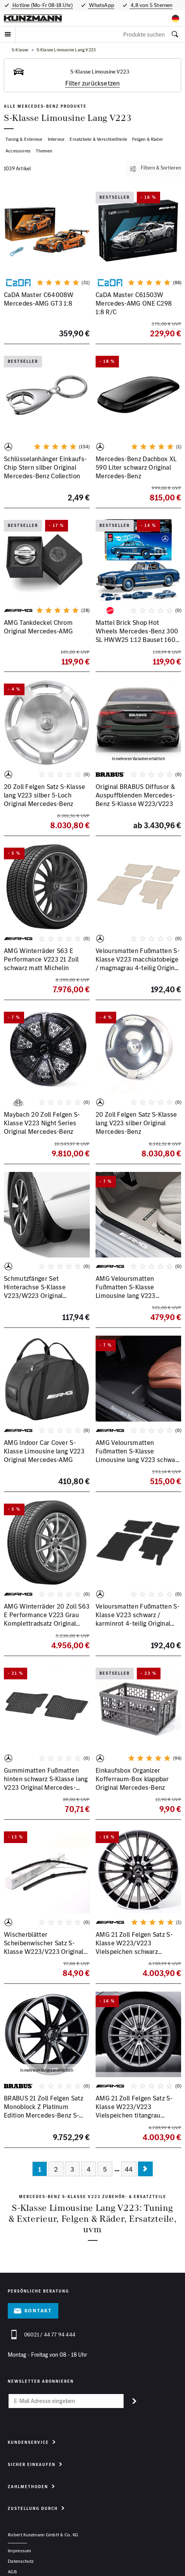  I want to click on AMG Winterräder 20 Zoll S63 E Performance V223 Grau Komplettradsatz Original Mercedes-Benz, so click(46, 1619).